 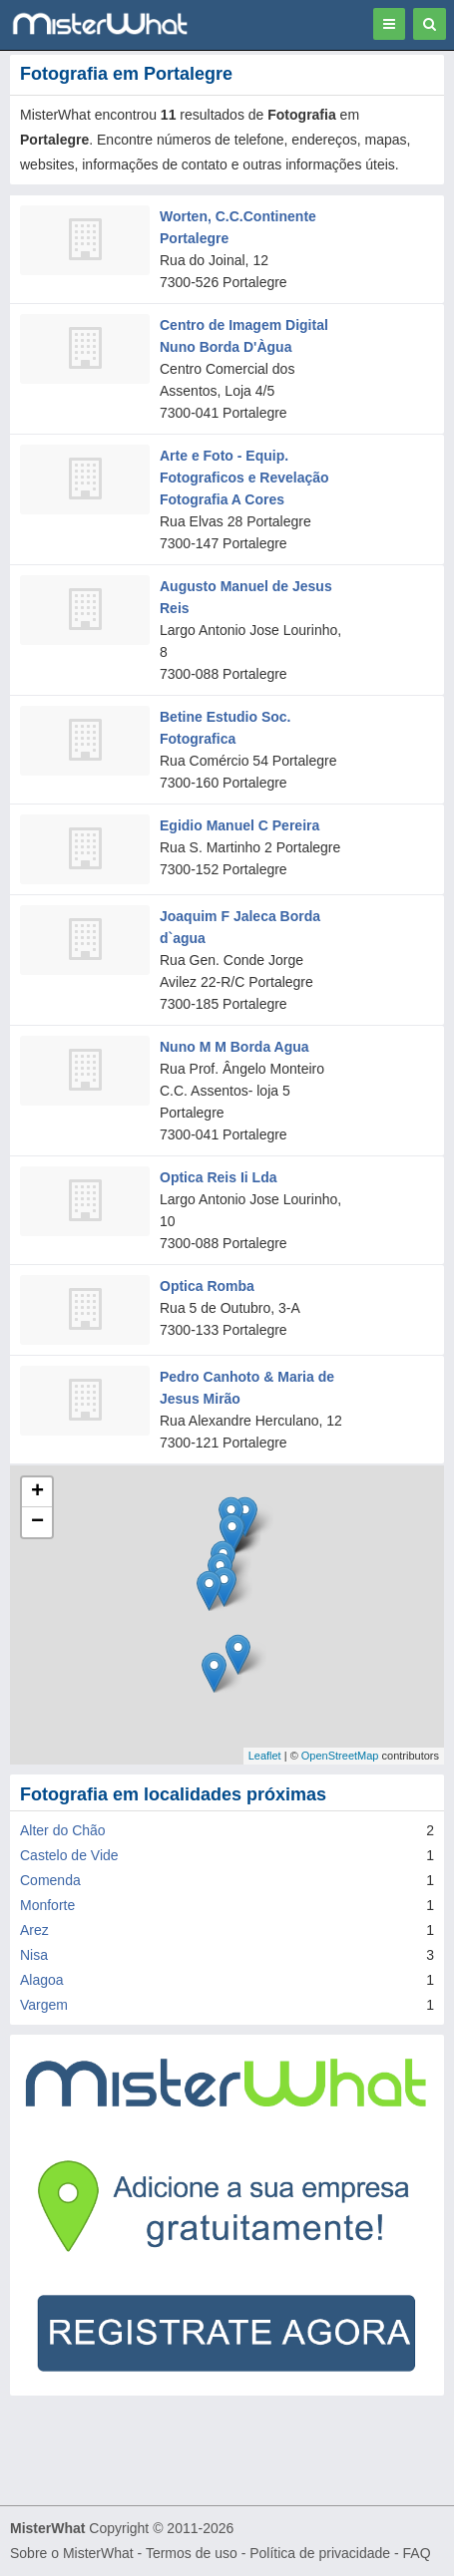 What do you see at coordinates (47, 1905) in the screenshot?
I see `Monforte` at bounding box center [47, 1905].